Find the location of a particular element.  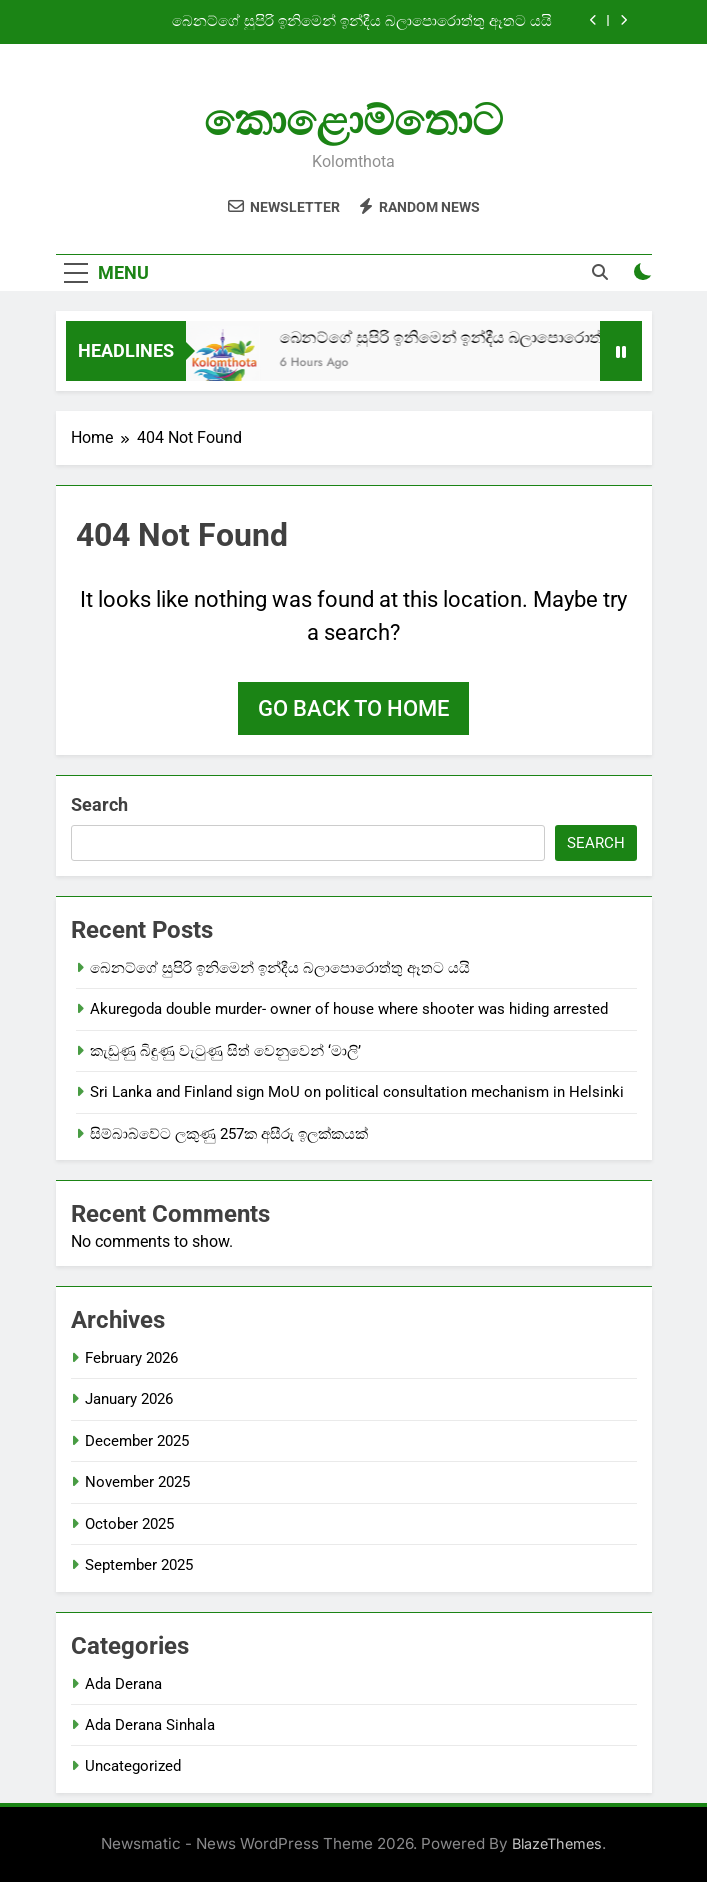

සිම්බාබ්වේට ලකුණු 257ක අසීරු ඉලක්කයක් is located at coordinates (229, 1134).